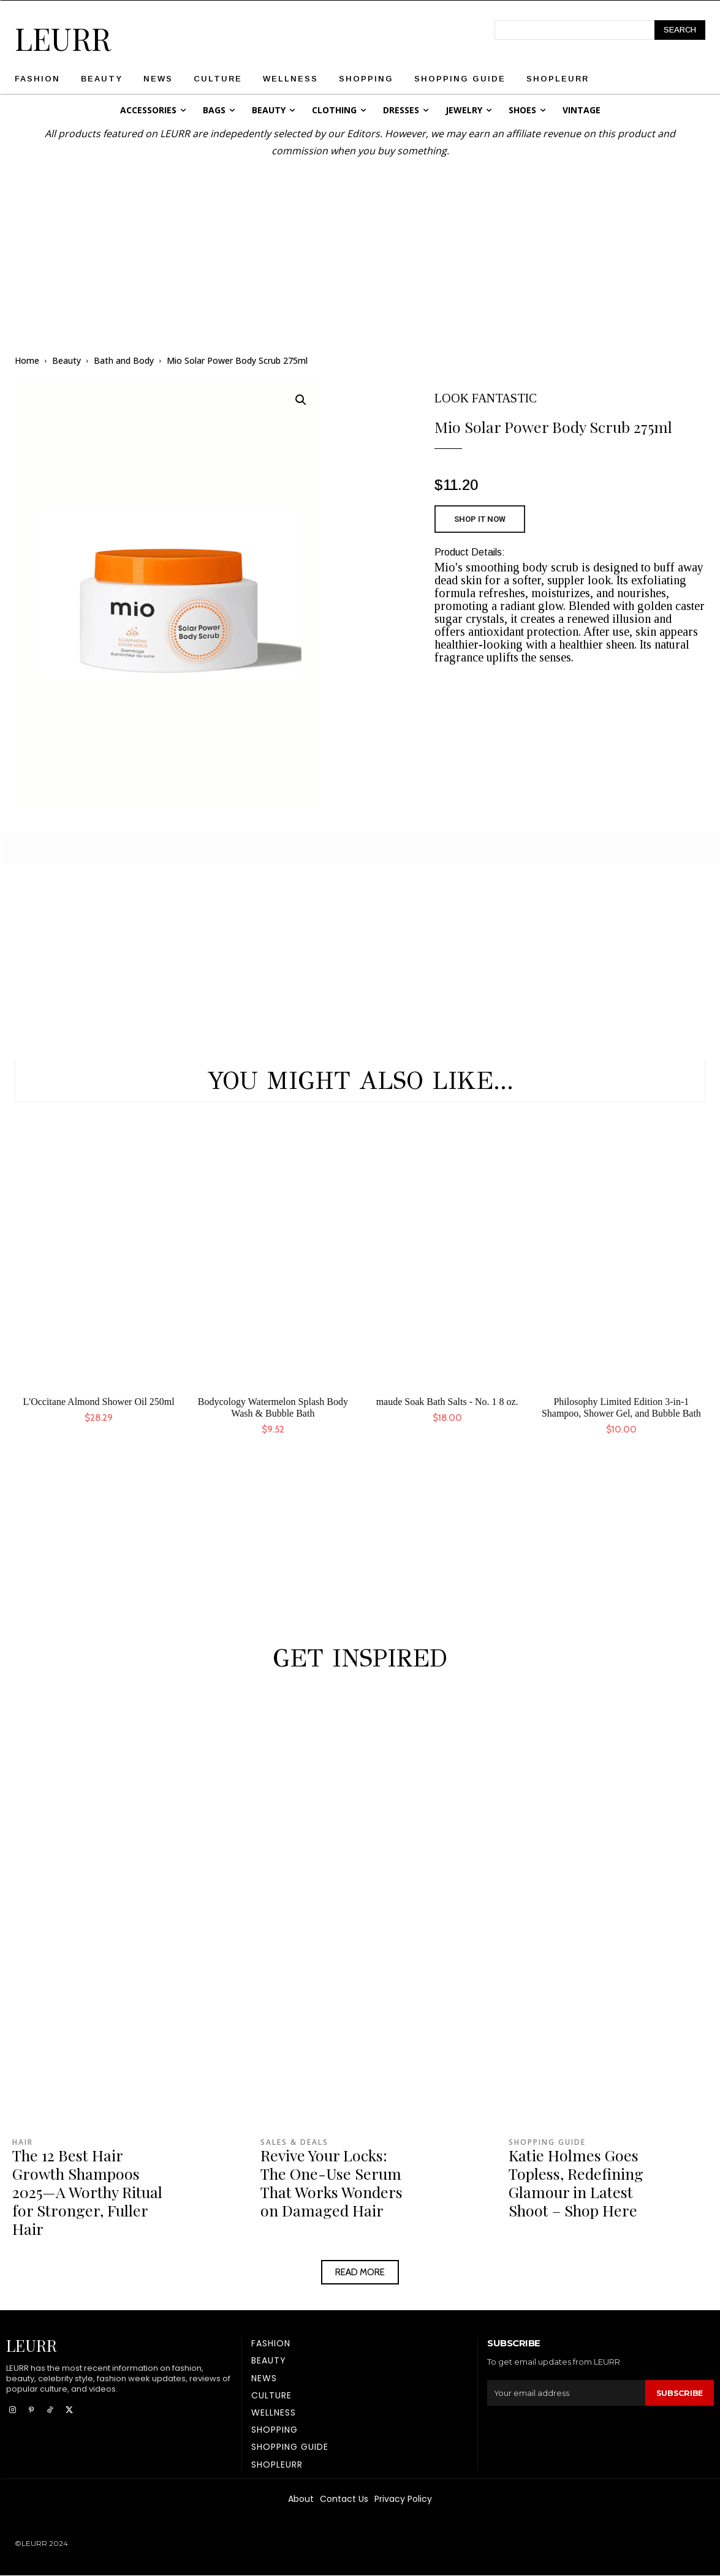  I want to click on LOOK FANTASTIC, so click(485, 398).